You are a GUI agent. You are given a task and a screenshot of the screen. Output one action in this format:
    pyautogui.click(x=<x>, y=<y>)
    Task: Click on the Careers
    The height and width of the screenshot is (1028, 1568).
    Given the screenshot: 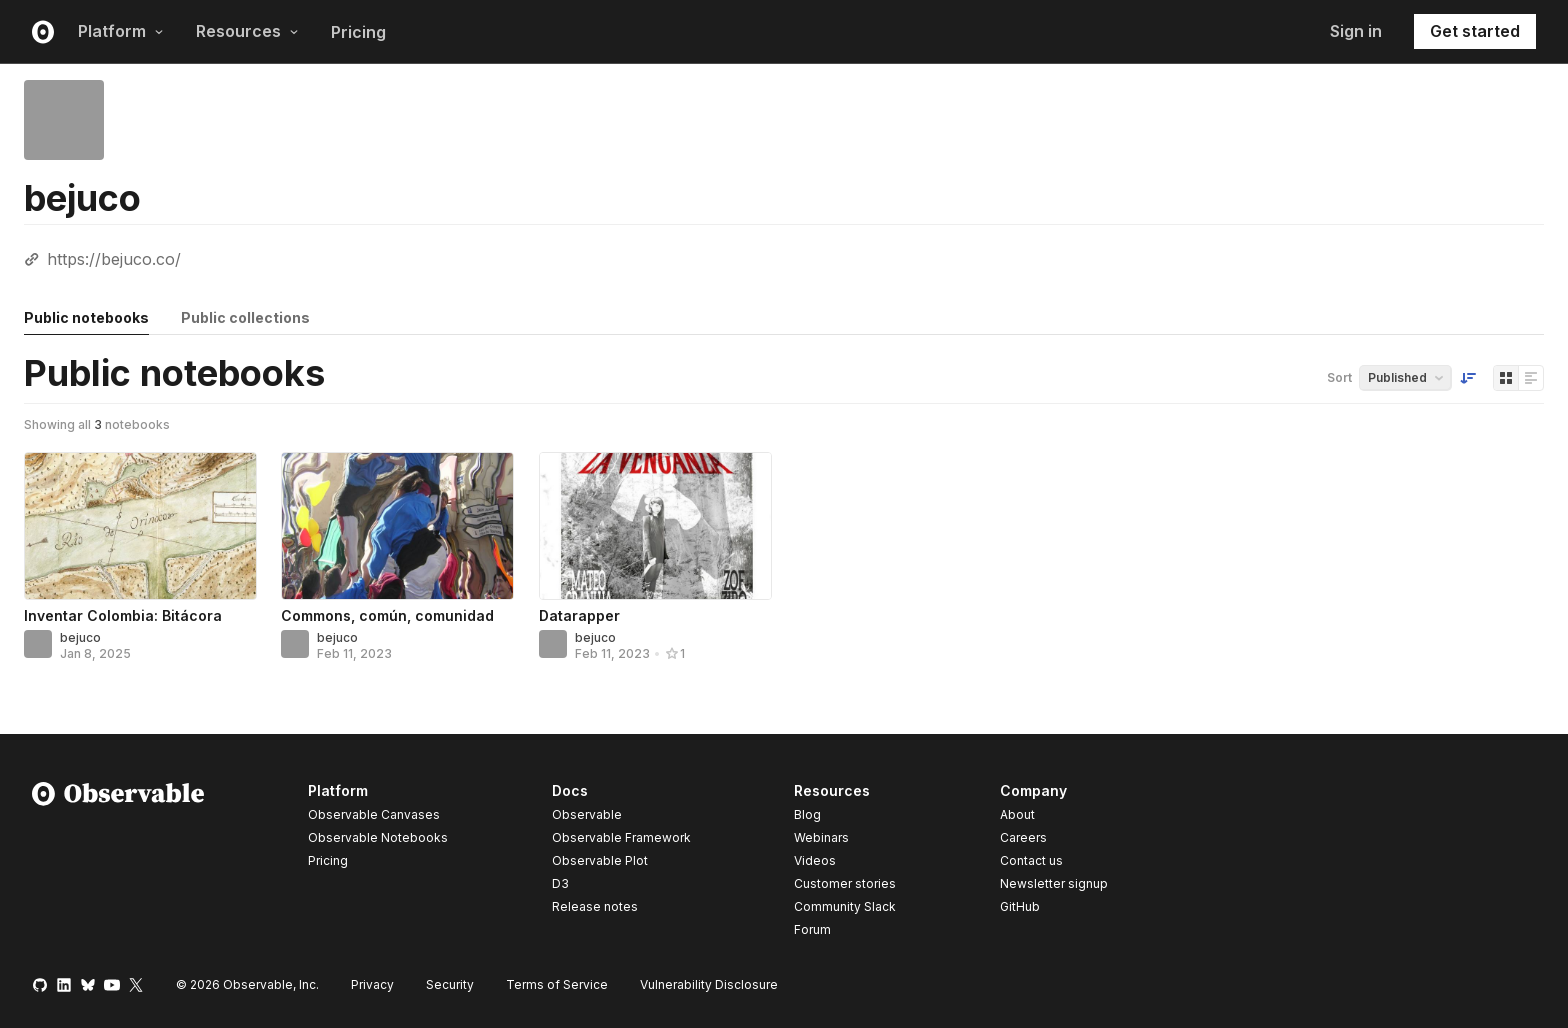 What is the action you would take?
    pyautogui.click(x=1023, y=837)
    